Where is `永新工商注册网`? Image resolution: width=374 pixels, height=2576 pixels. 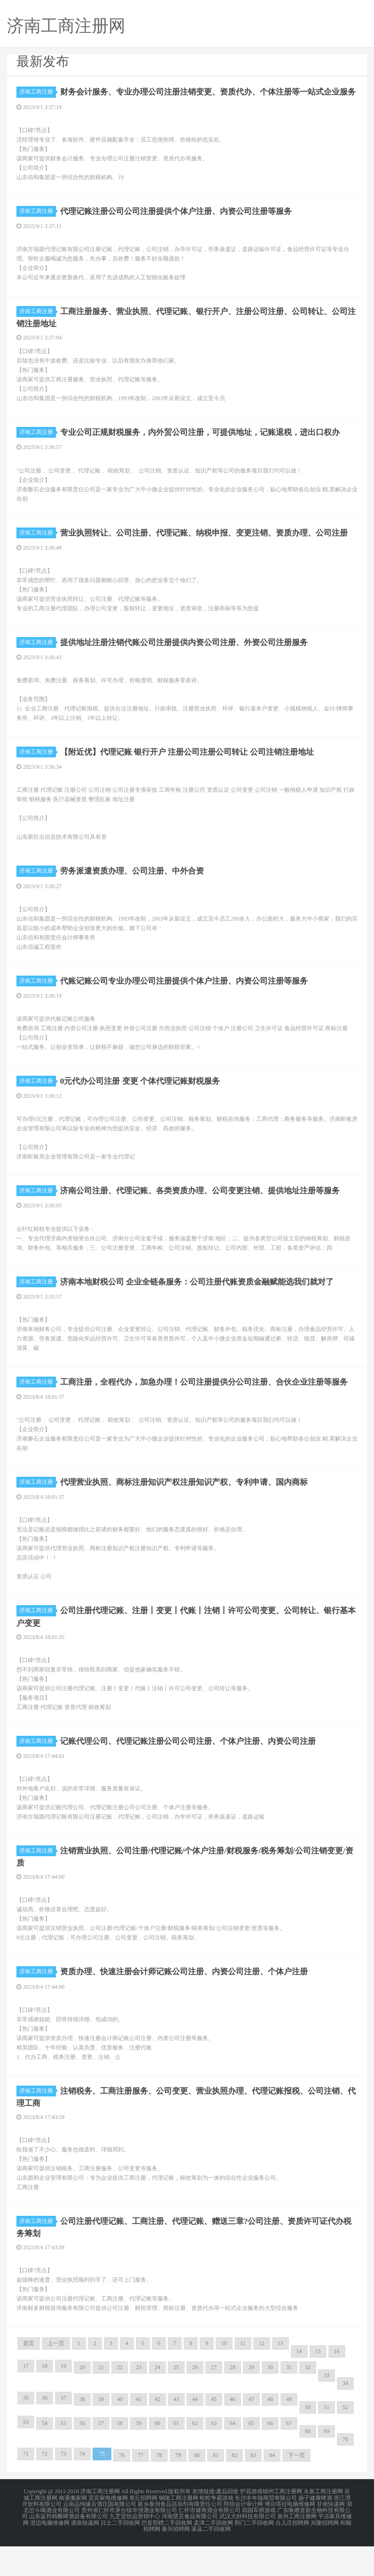 永新工商注册网 is located at coordinates (323, 2525).